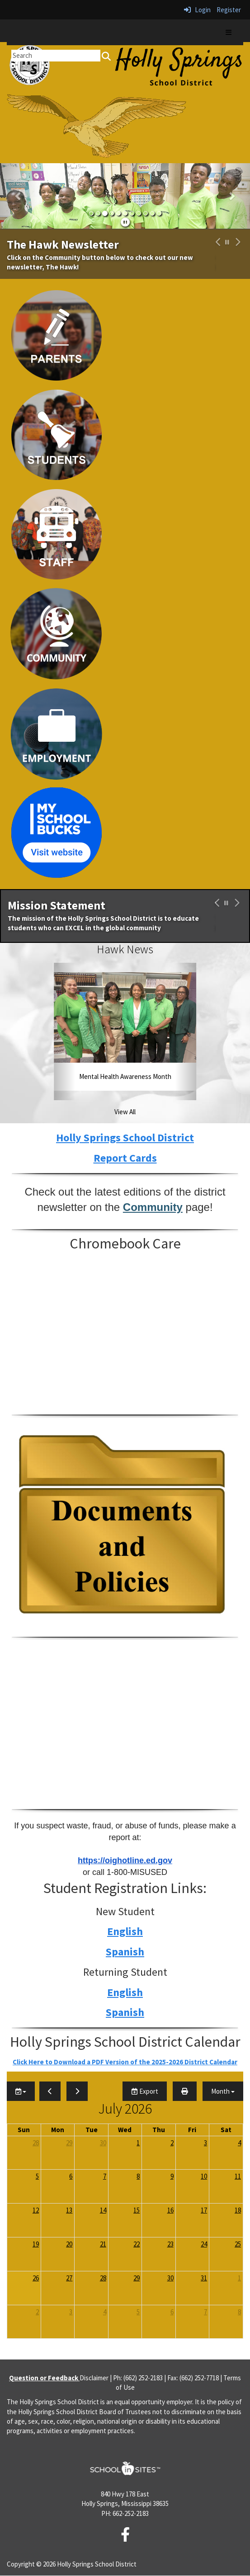 The height and width of the screenshot is (2576, 250). What do you see at coordinates (125, 1952) in the screenshot?
I see `Spanish` at bounding box center [125, 1952].